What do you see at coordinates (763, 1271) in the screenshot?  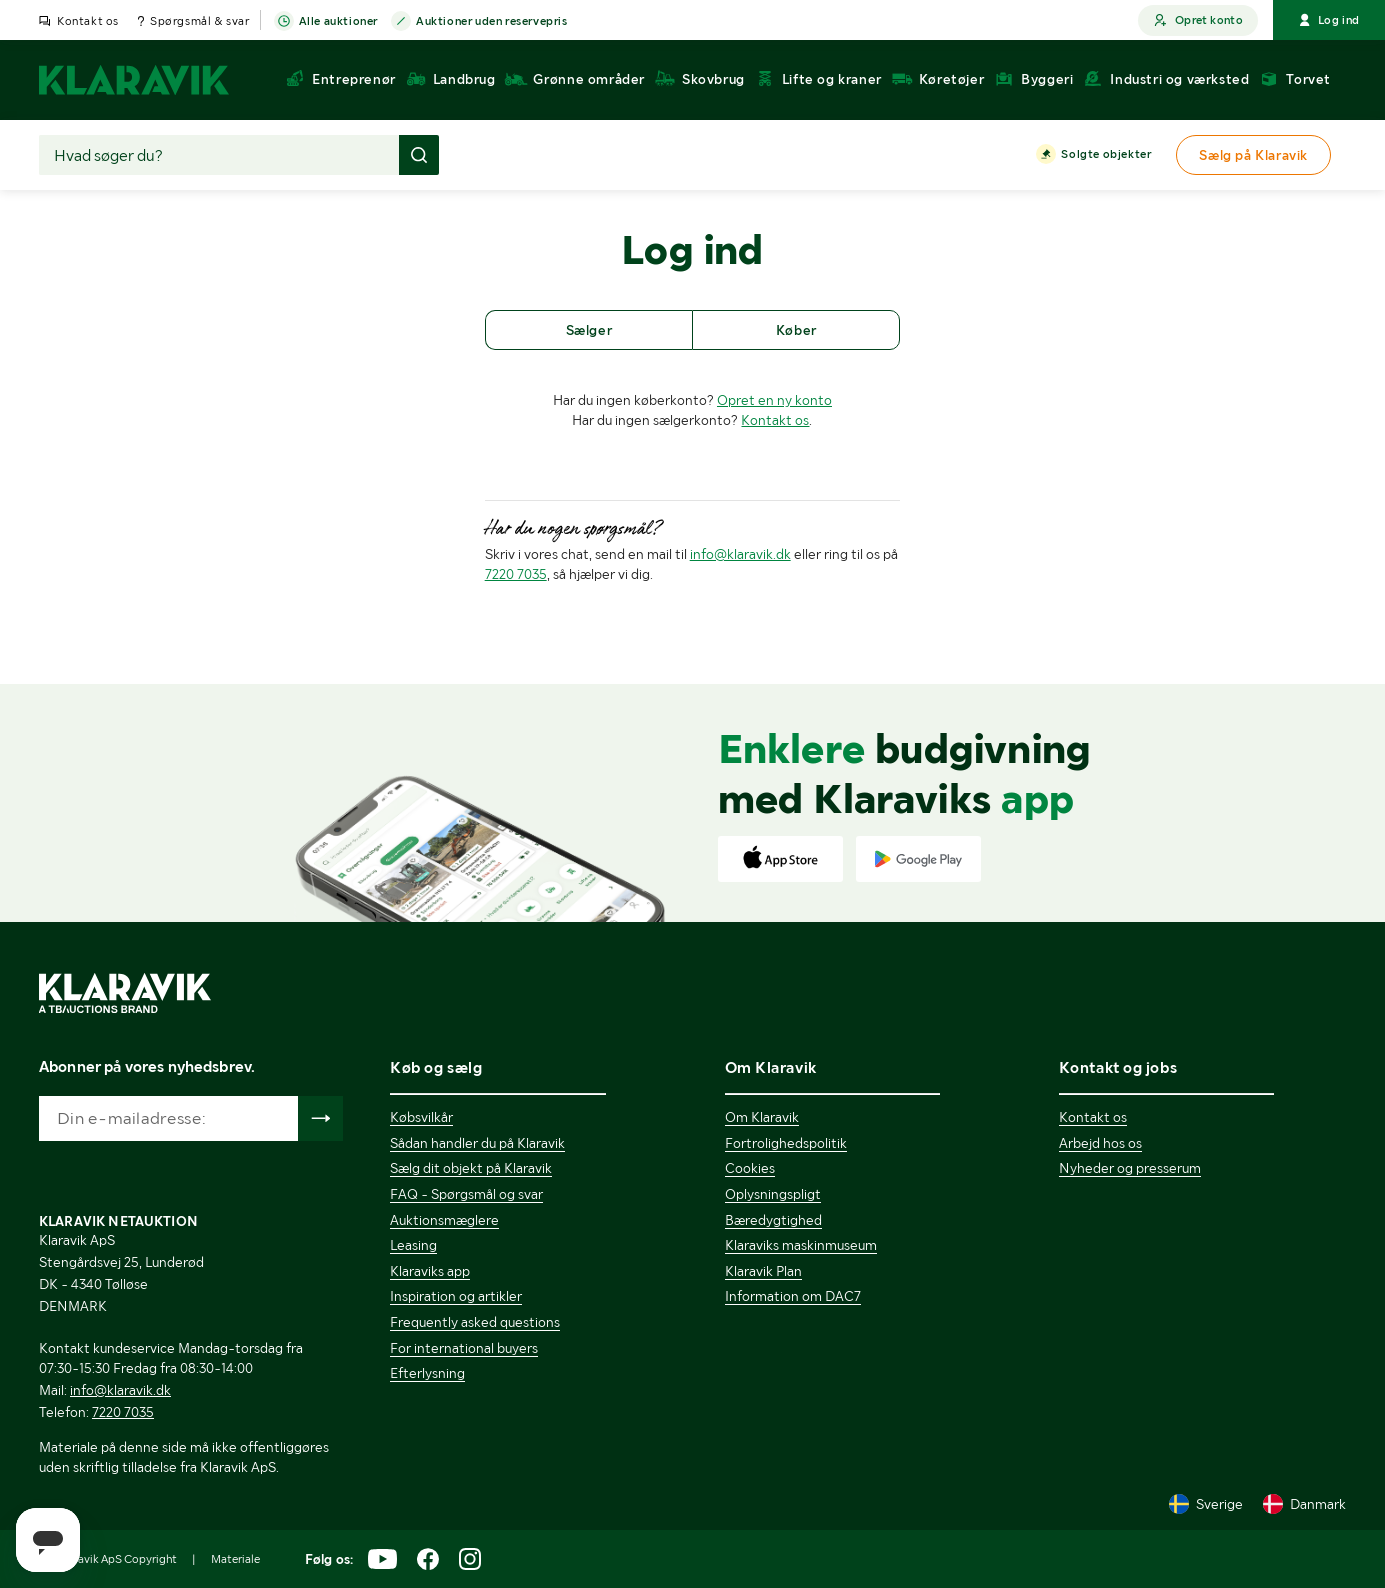 I see `Klaravik Plan` at bounding box center [763, 1271].